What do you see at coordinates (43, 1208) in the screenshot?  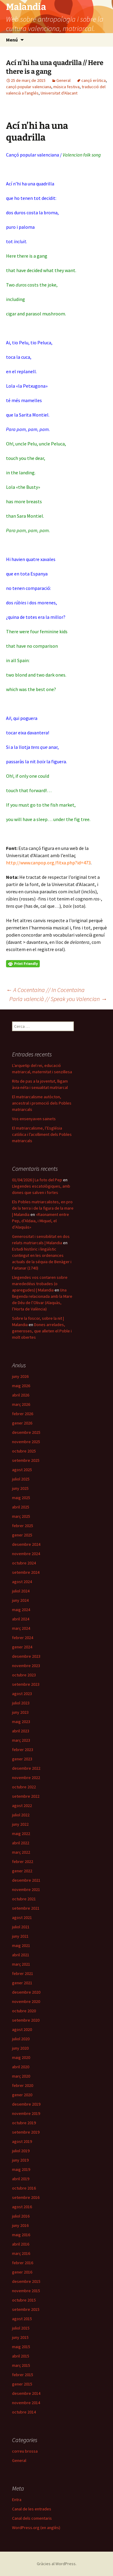 I see `Els Pobles matriarcalistes, en pro de la terra i de la figura de la mare | Malandia` at bounding box center [43, 1208].